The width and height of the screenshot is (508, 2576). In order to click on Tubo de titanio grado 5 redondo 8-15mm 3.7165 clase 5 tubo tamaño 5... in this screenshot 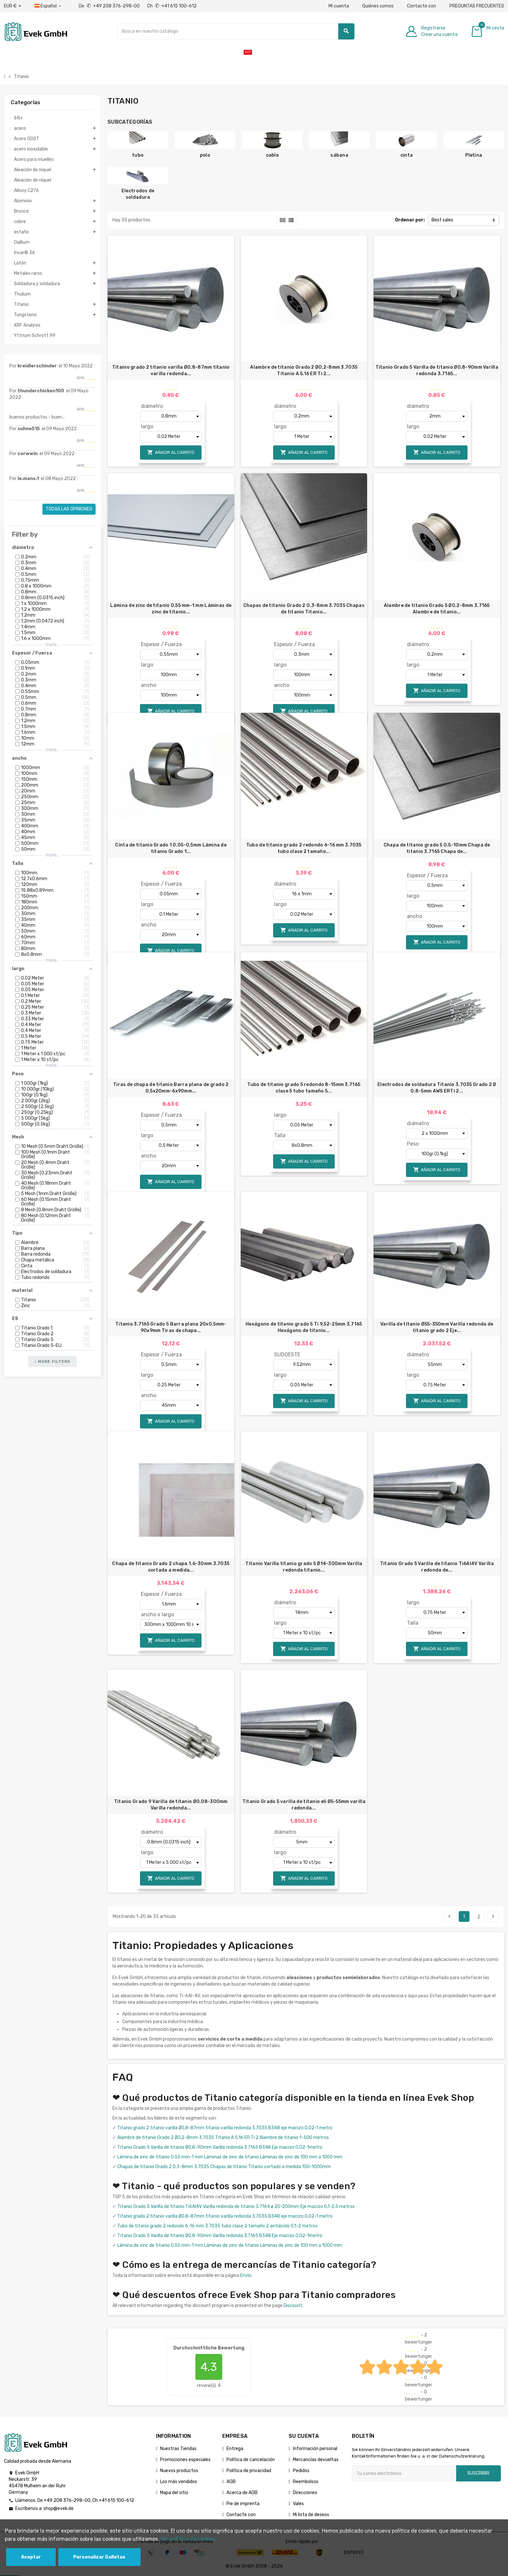, I will do `click(303, 1088)`.